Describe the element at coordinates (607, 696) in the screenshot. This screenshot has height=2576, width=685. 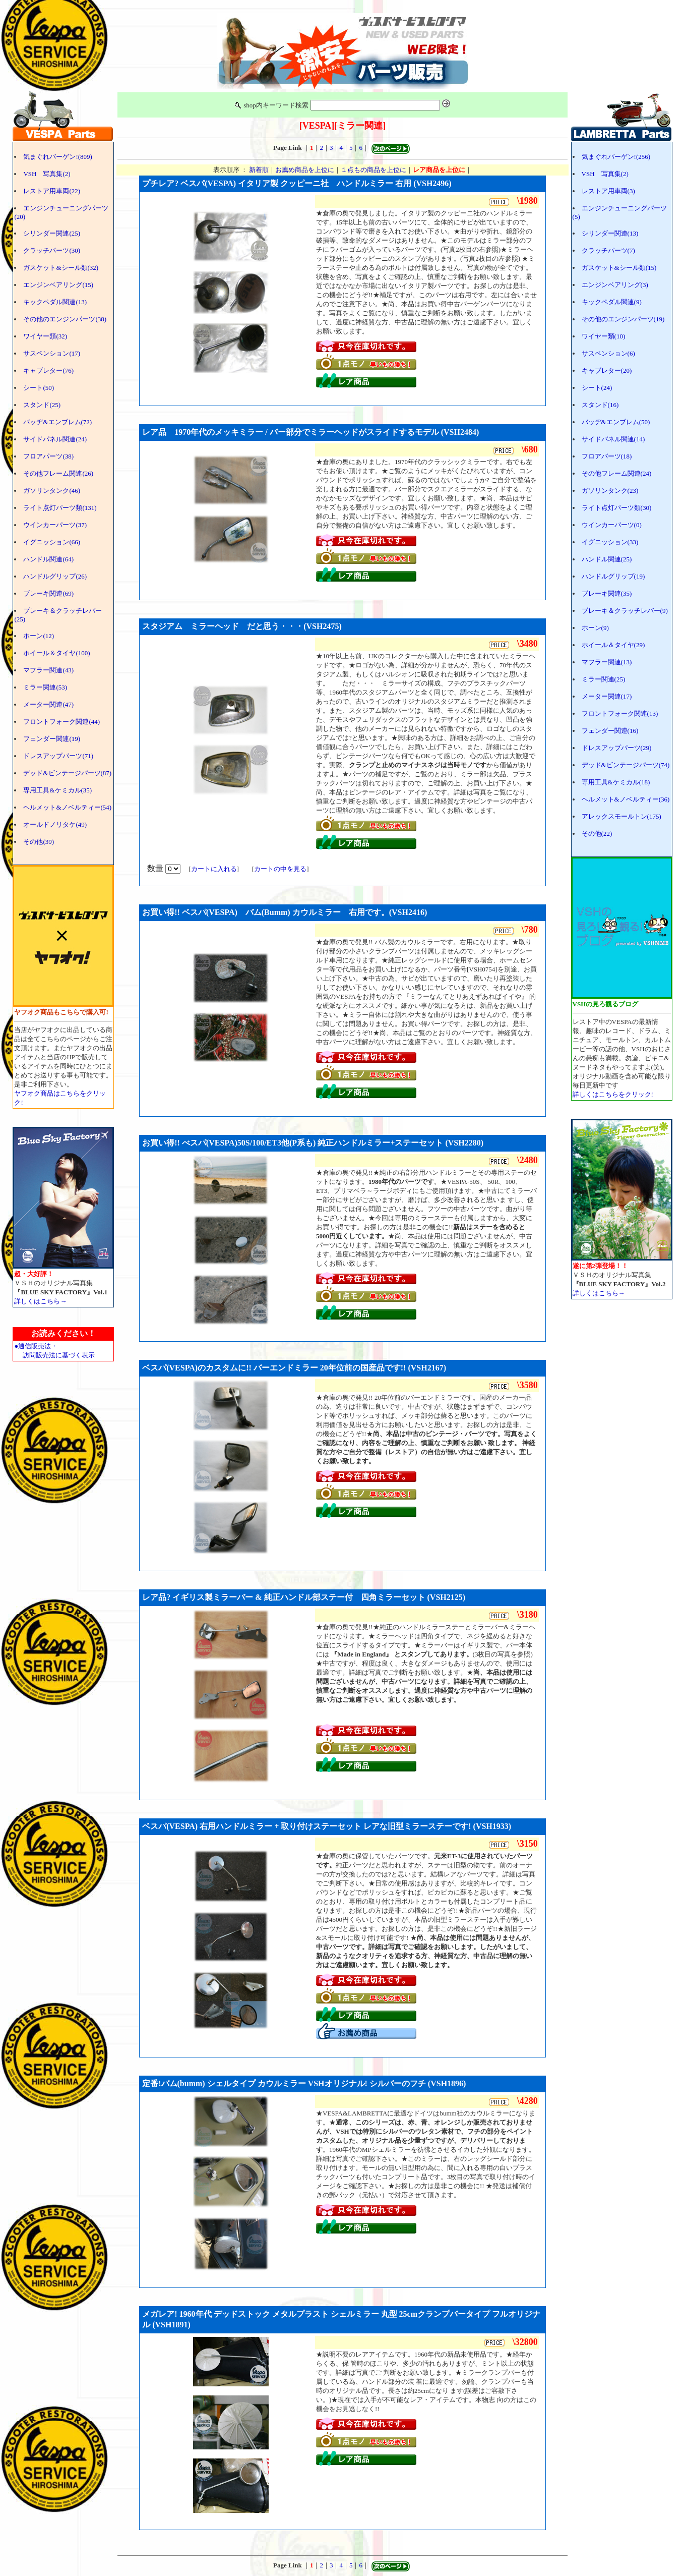
I see `メーター関連(17)` at that location.